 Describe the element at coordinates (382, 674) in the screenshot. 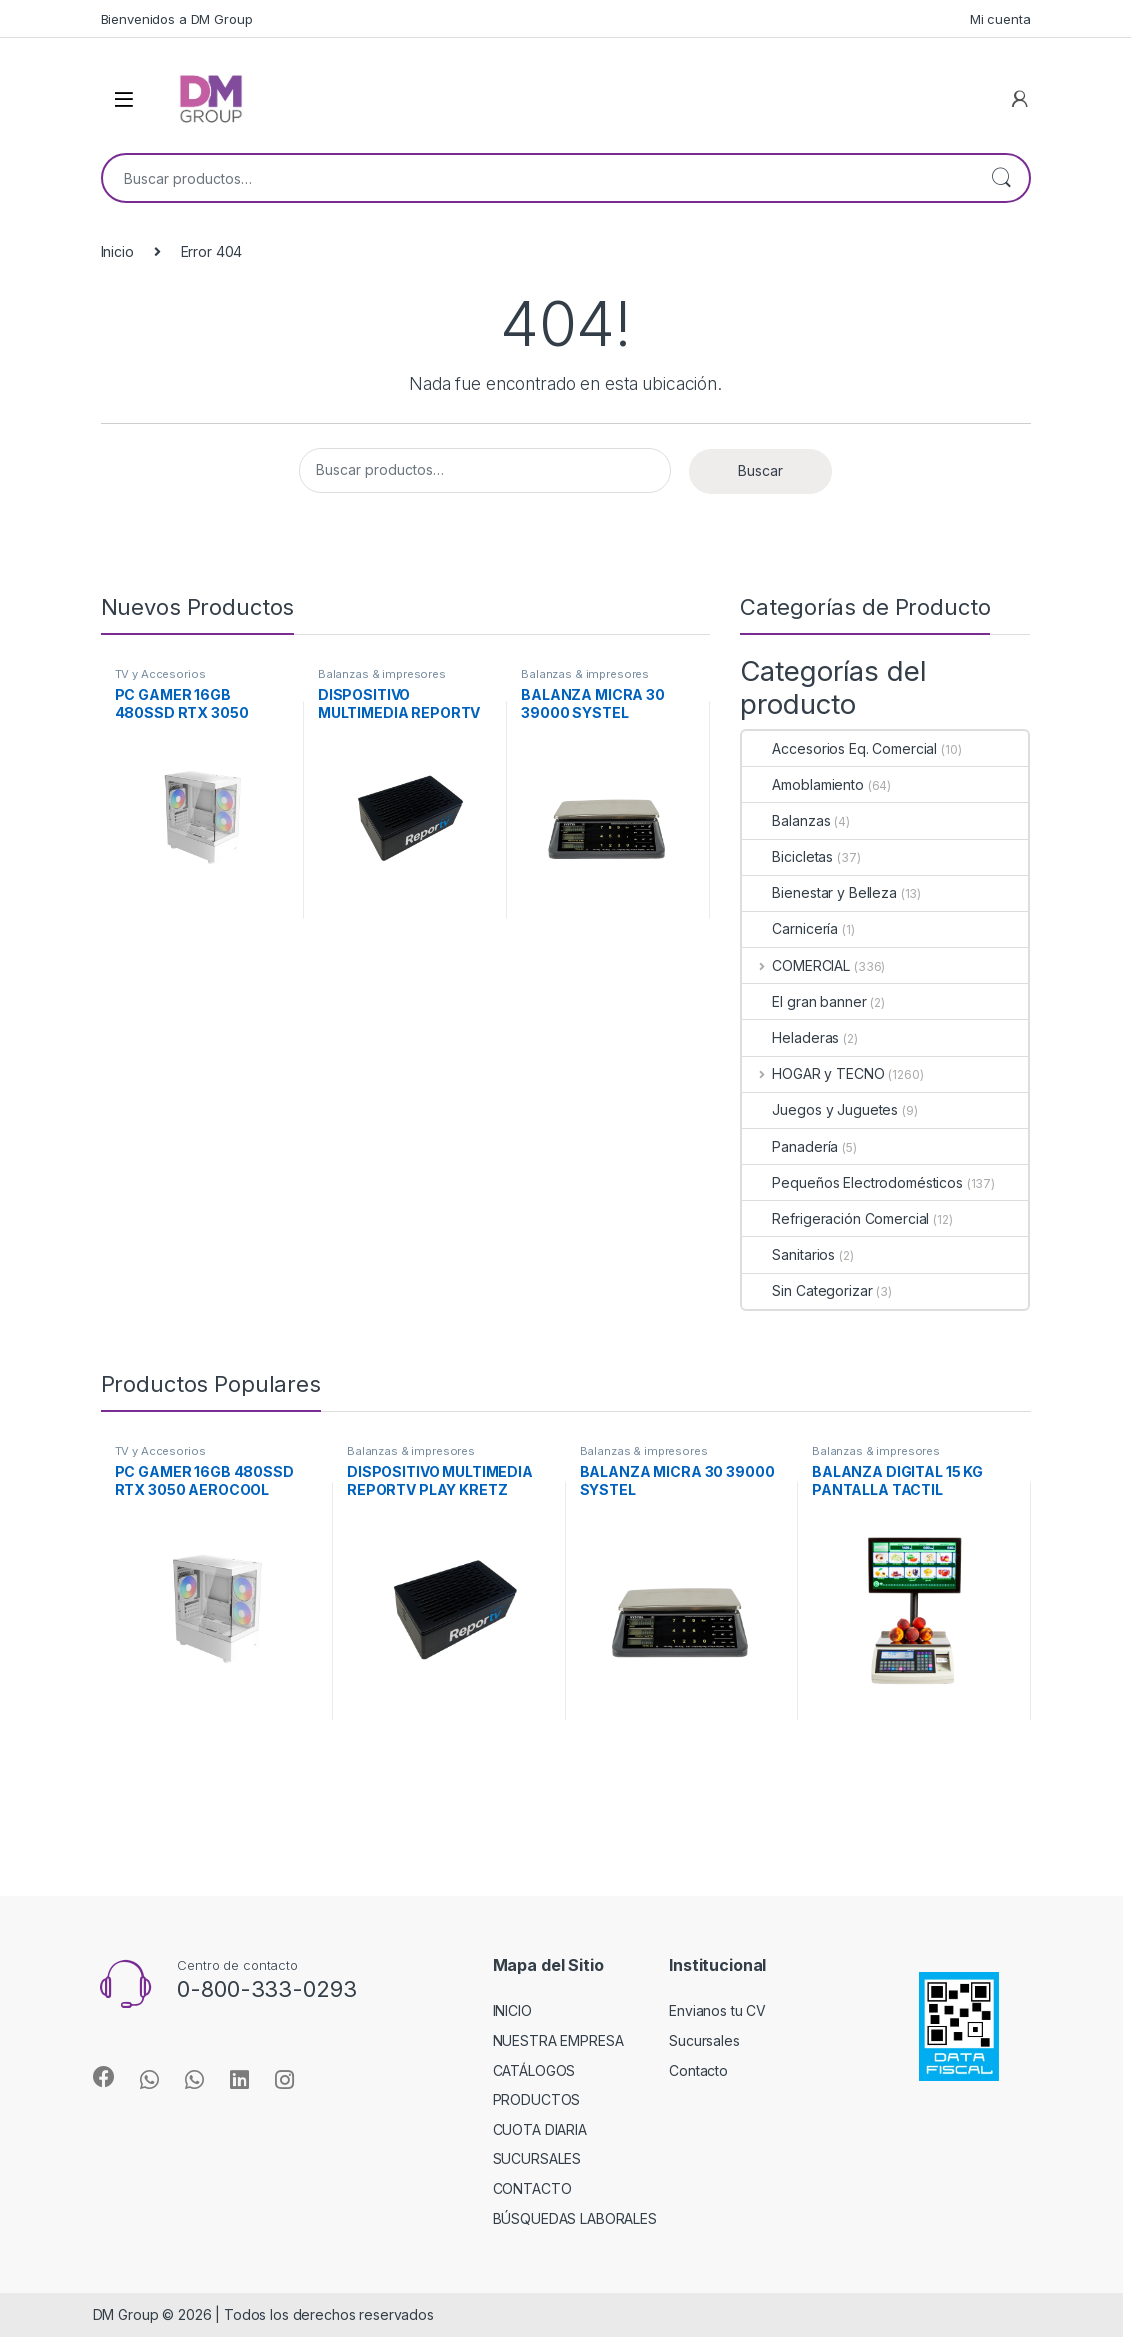

I see `Balanzas & impresores` at that location.